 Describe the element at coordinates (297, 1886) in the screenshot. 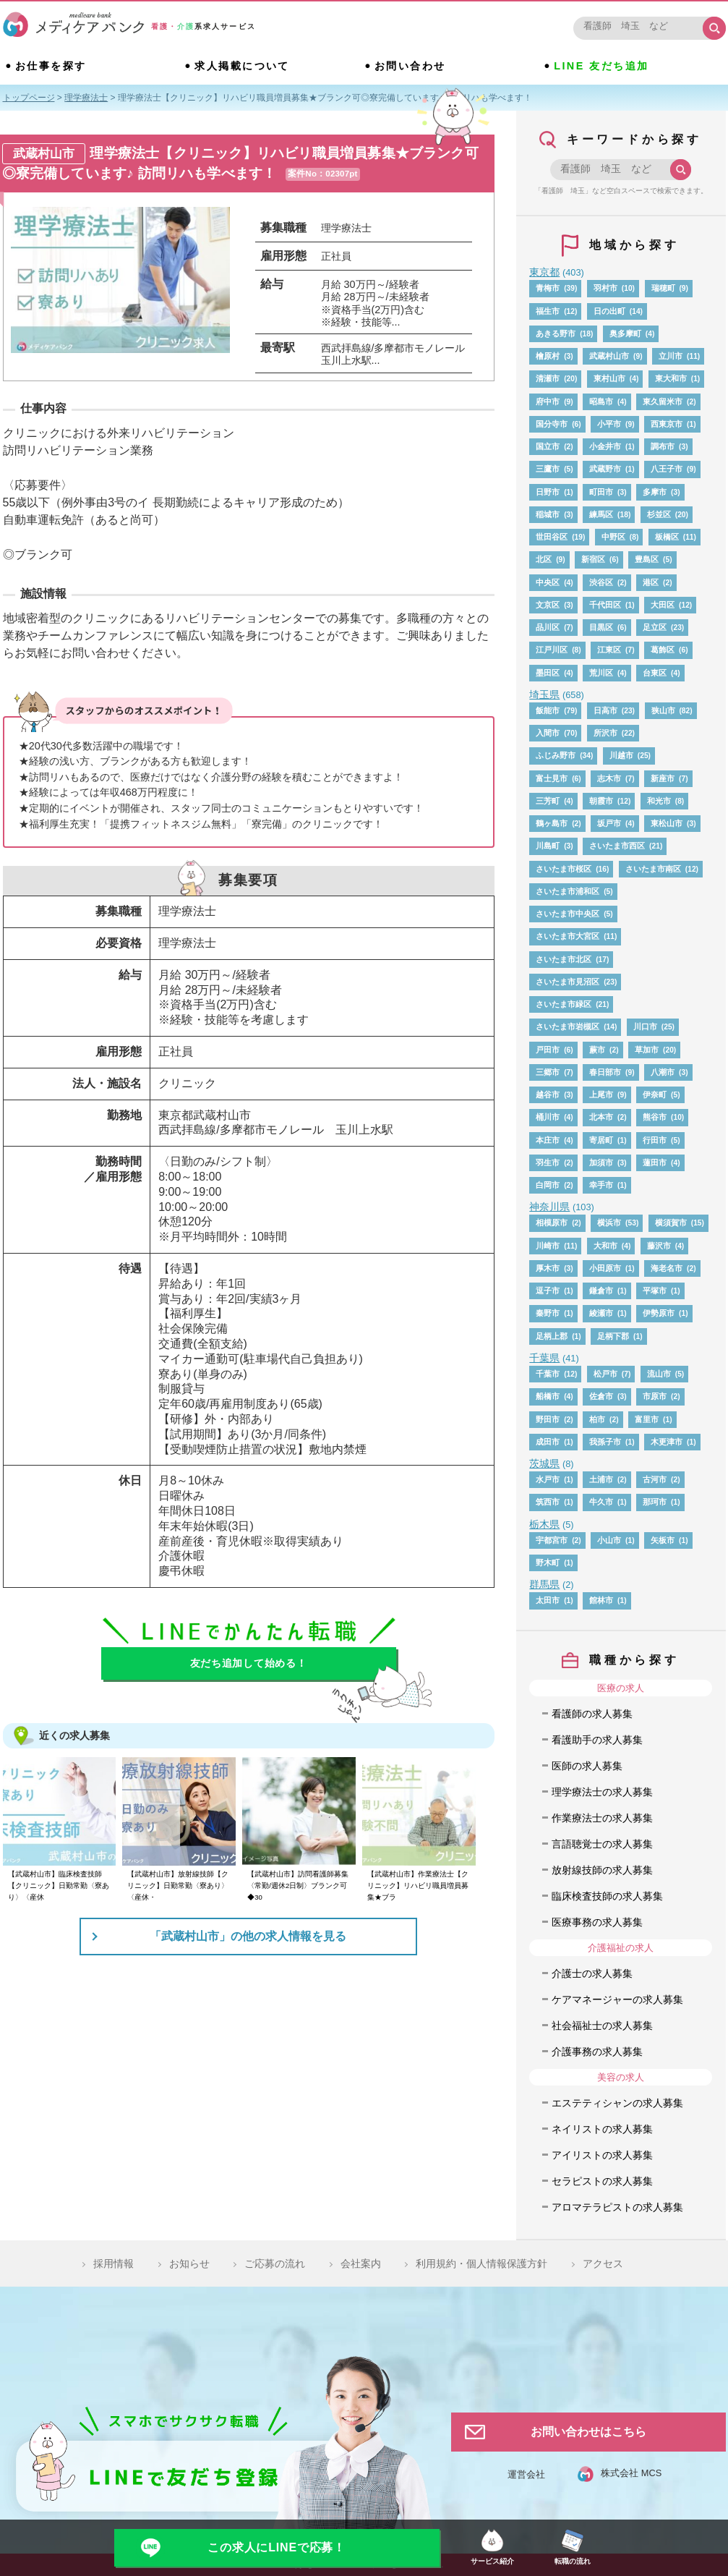

I see `【武蔵村山市】訪問看護師募集〈常勤/週休2日制〉ブランク可◆30` at that location.